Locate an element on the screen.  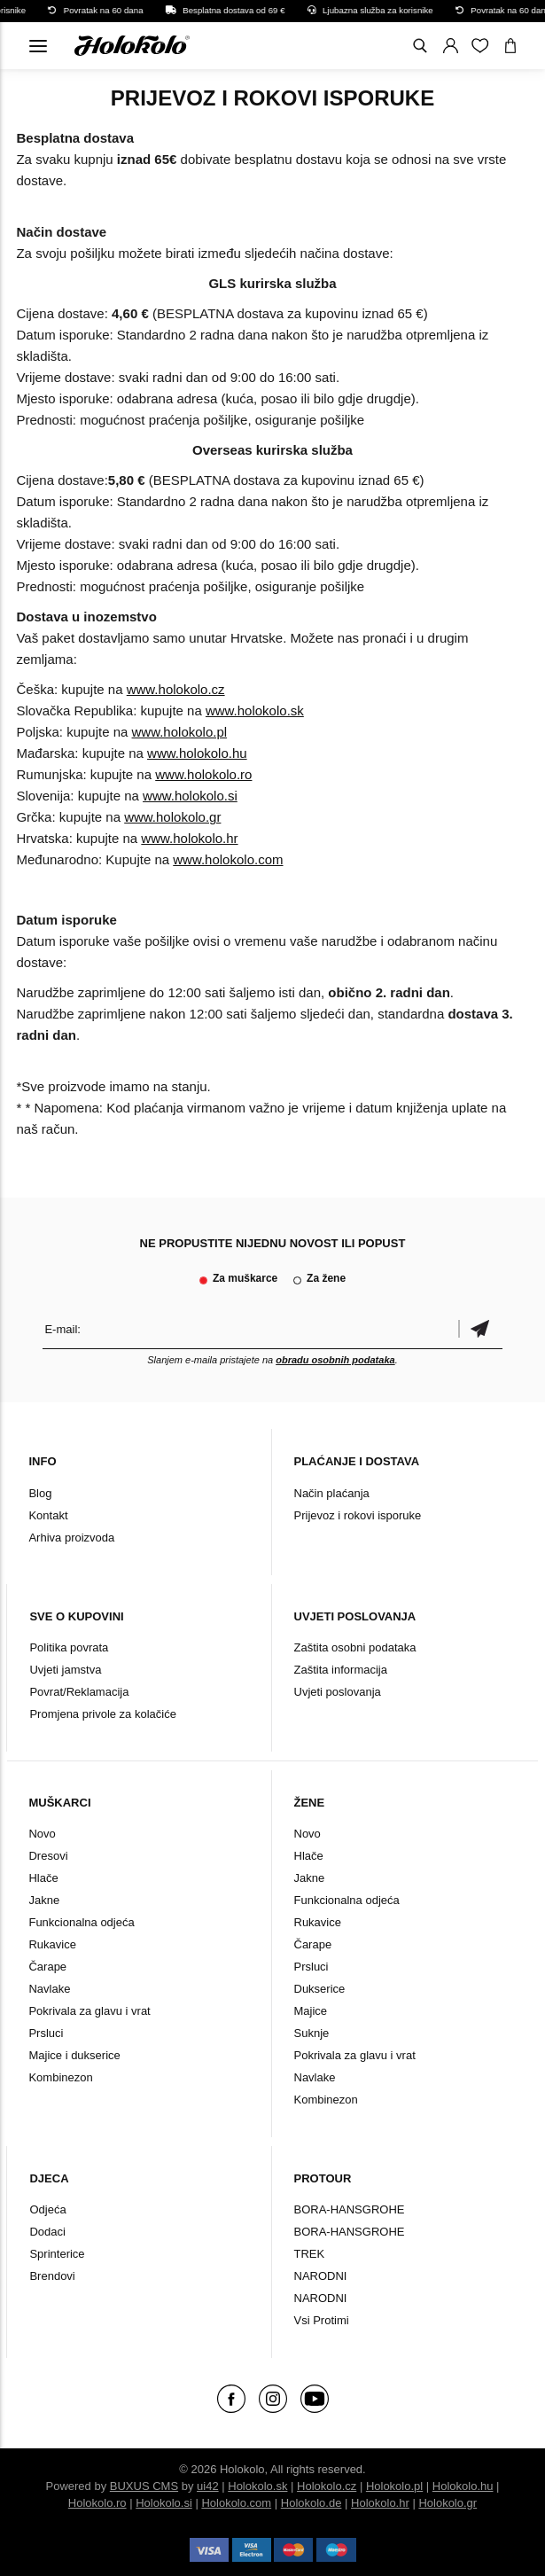
Povrat/Reklamacija is located at coordinates (78, 1691).